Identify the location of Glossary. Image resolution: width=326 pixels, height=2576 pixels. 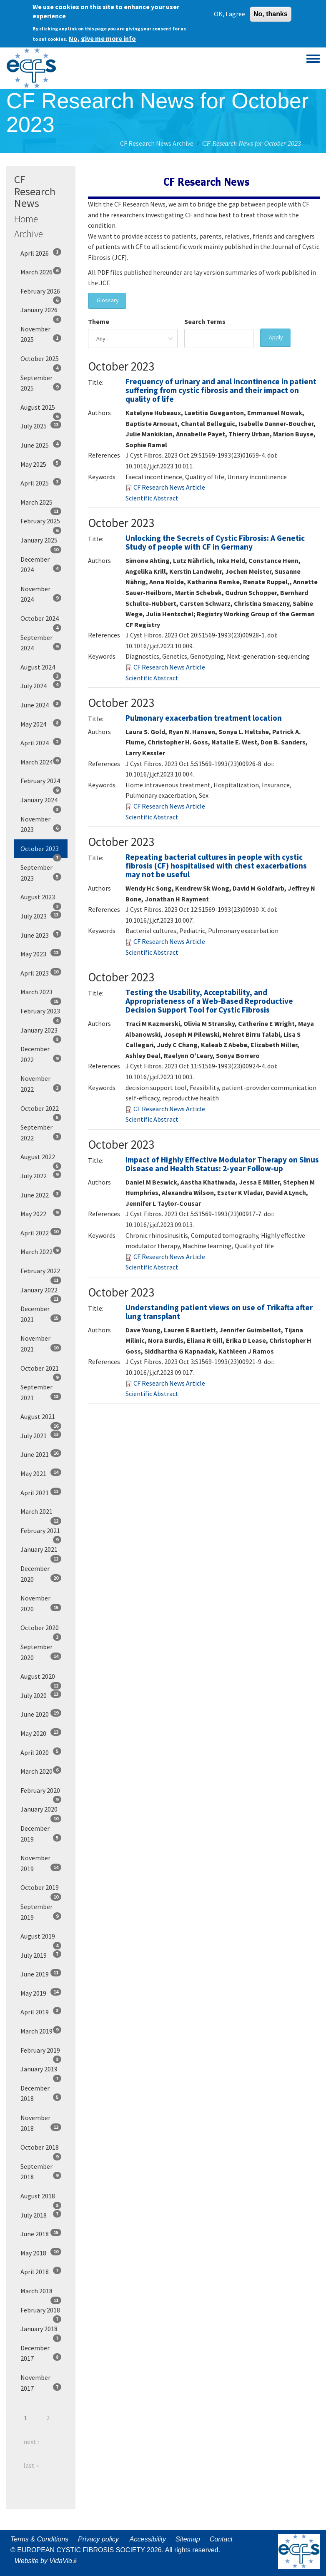
(108, 300).